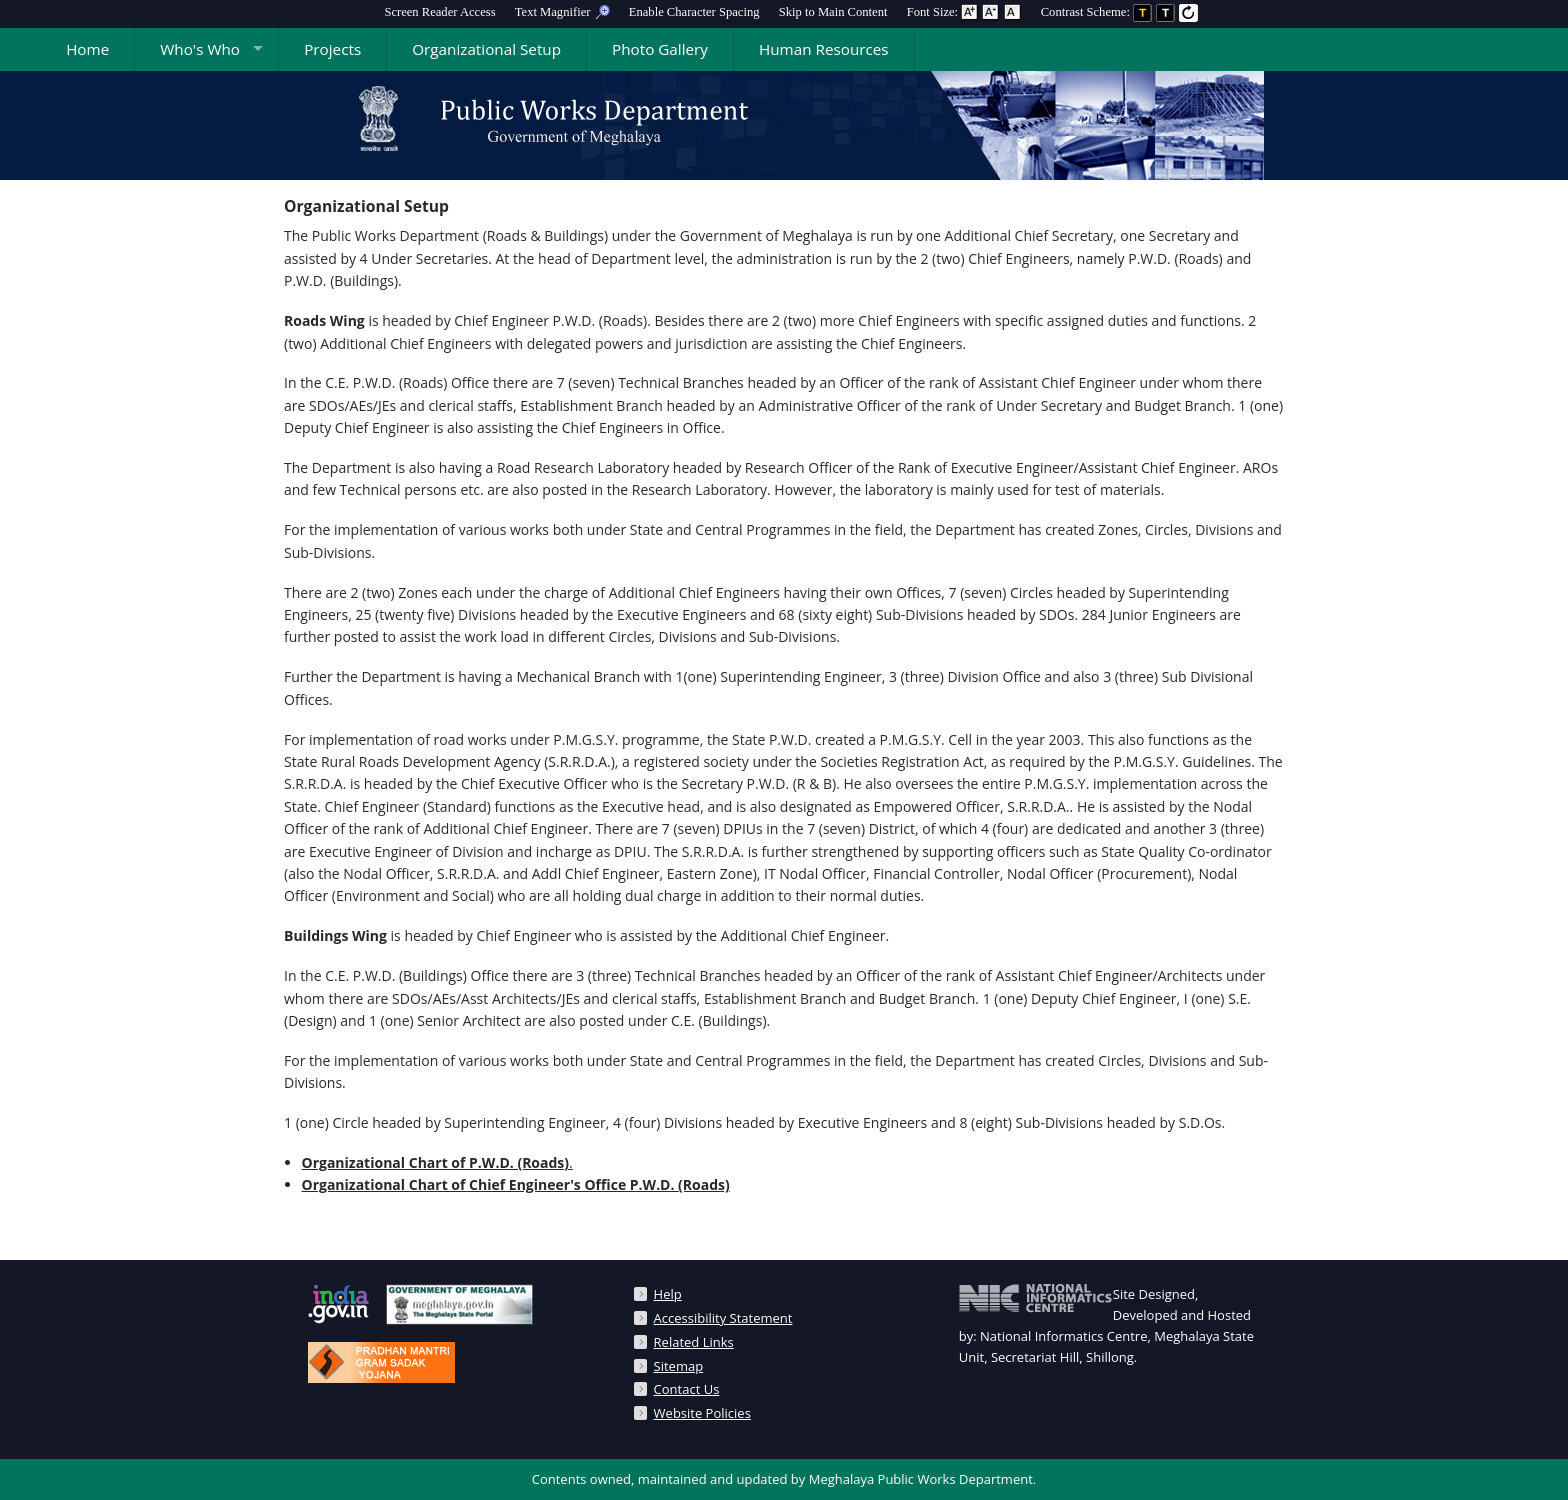  Describe the element at coordinates (439, 12) in the screenshot. I see `Screen Reader Access` at that location.